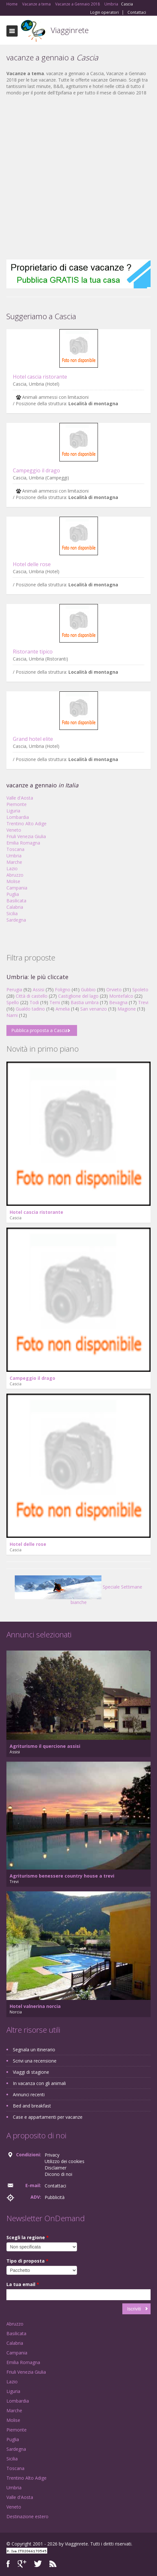 The height and width of the screenshot is (2576, 157). Describe the element at coordinates (62, 1876) in the screenshot. I see `Agriturismo benessere country house a trevi` at that location.